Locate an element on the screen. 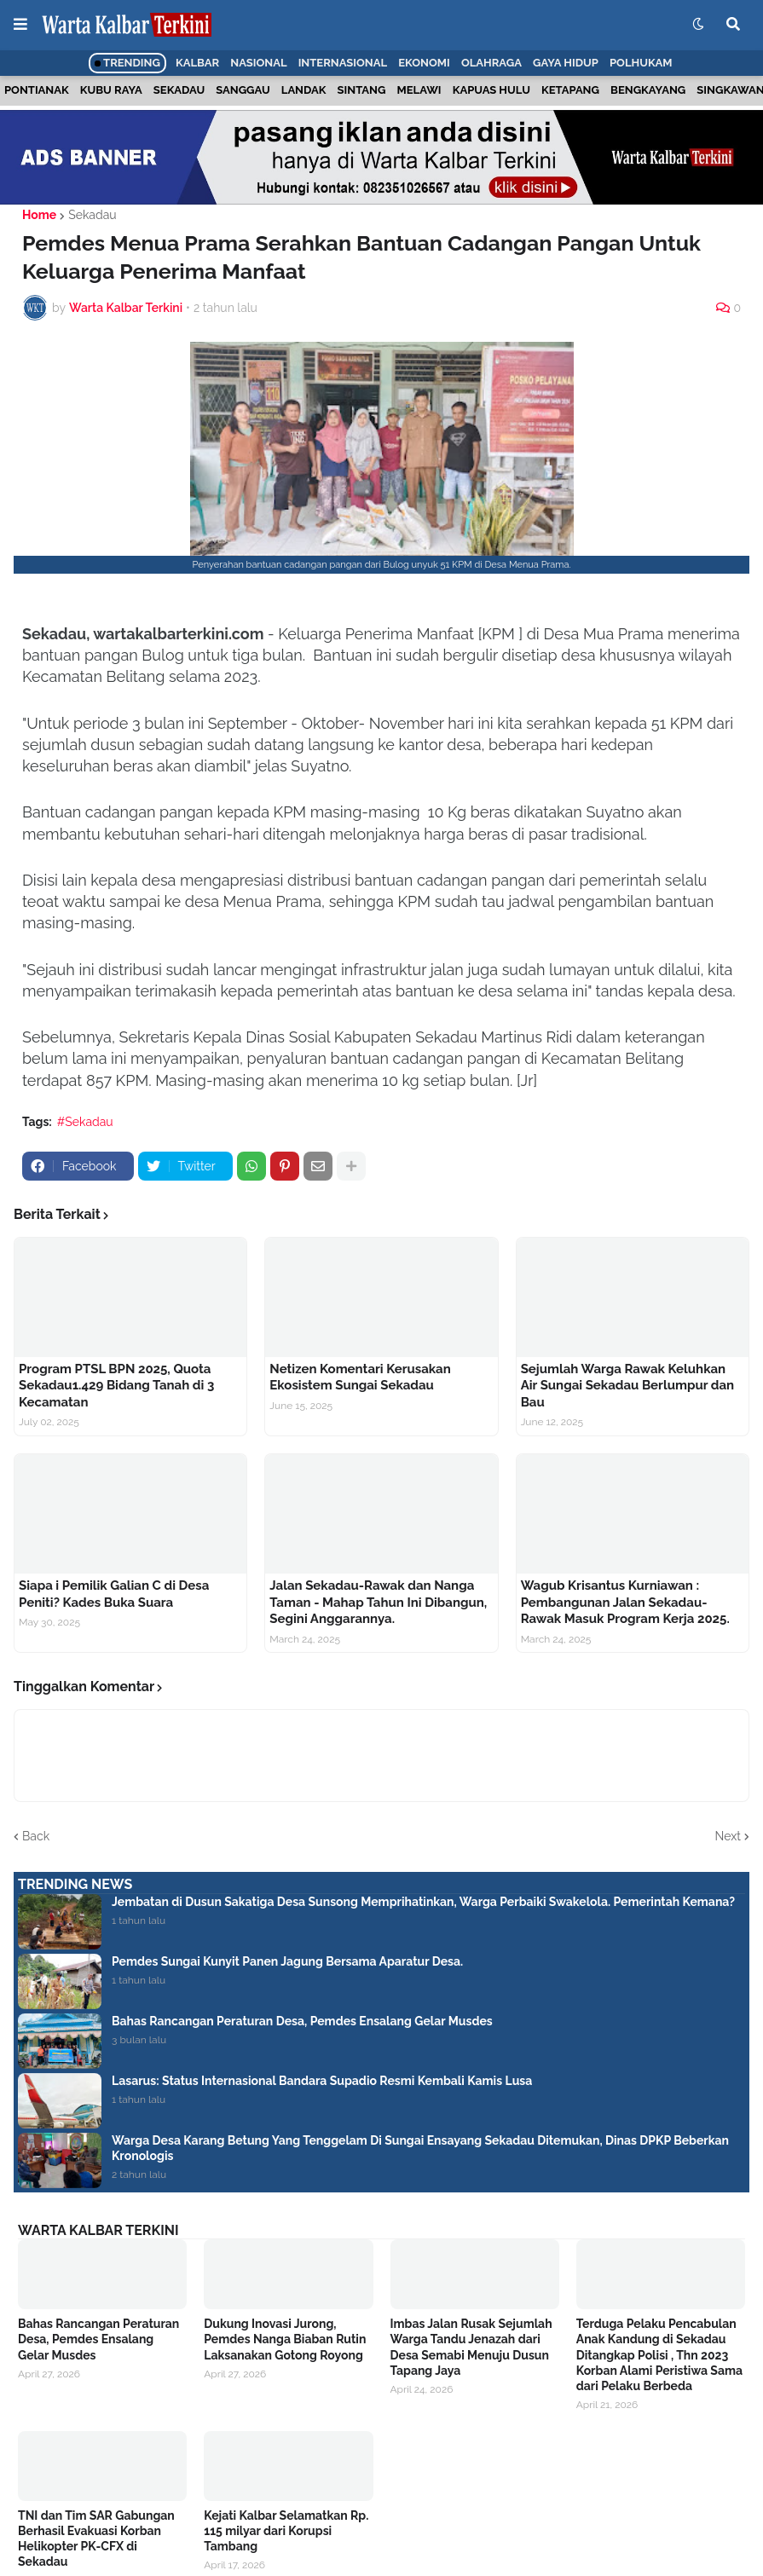 The width and height of the screenshot is (763, 2576). Sintang is located at coordinates (362, 90).